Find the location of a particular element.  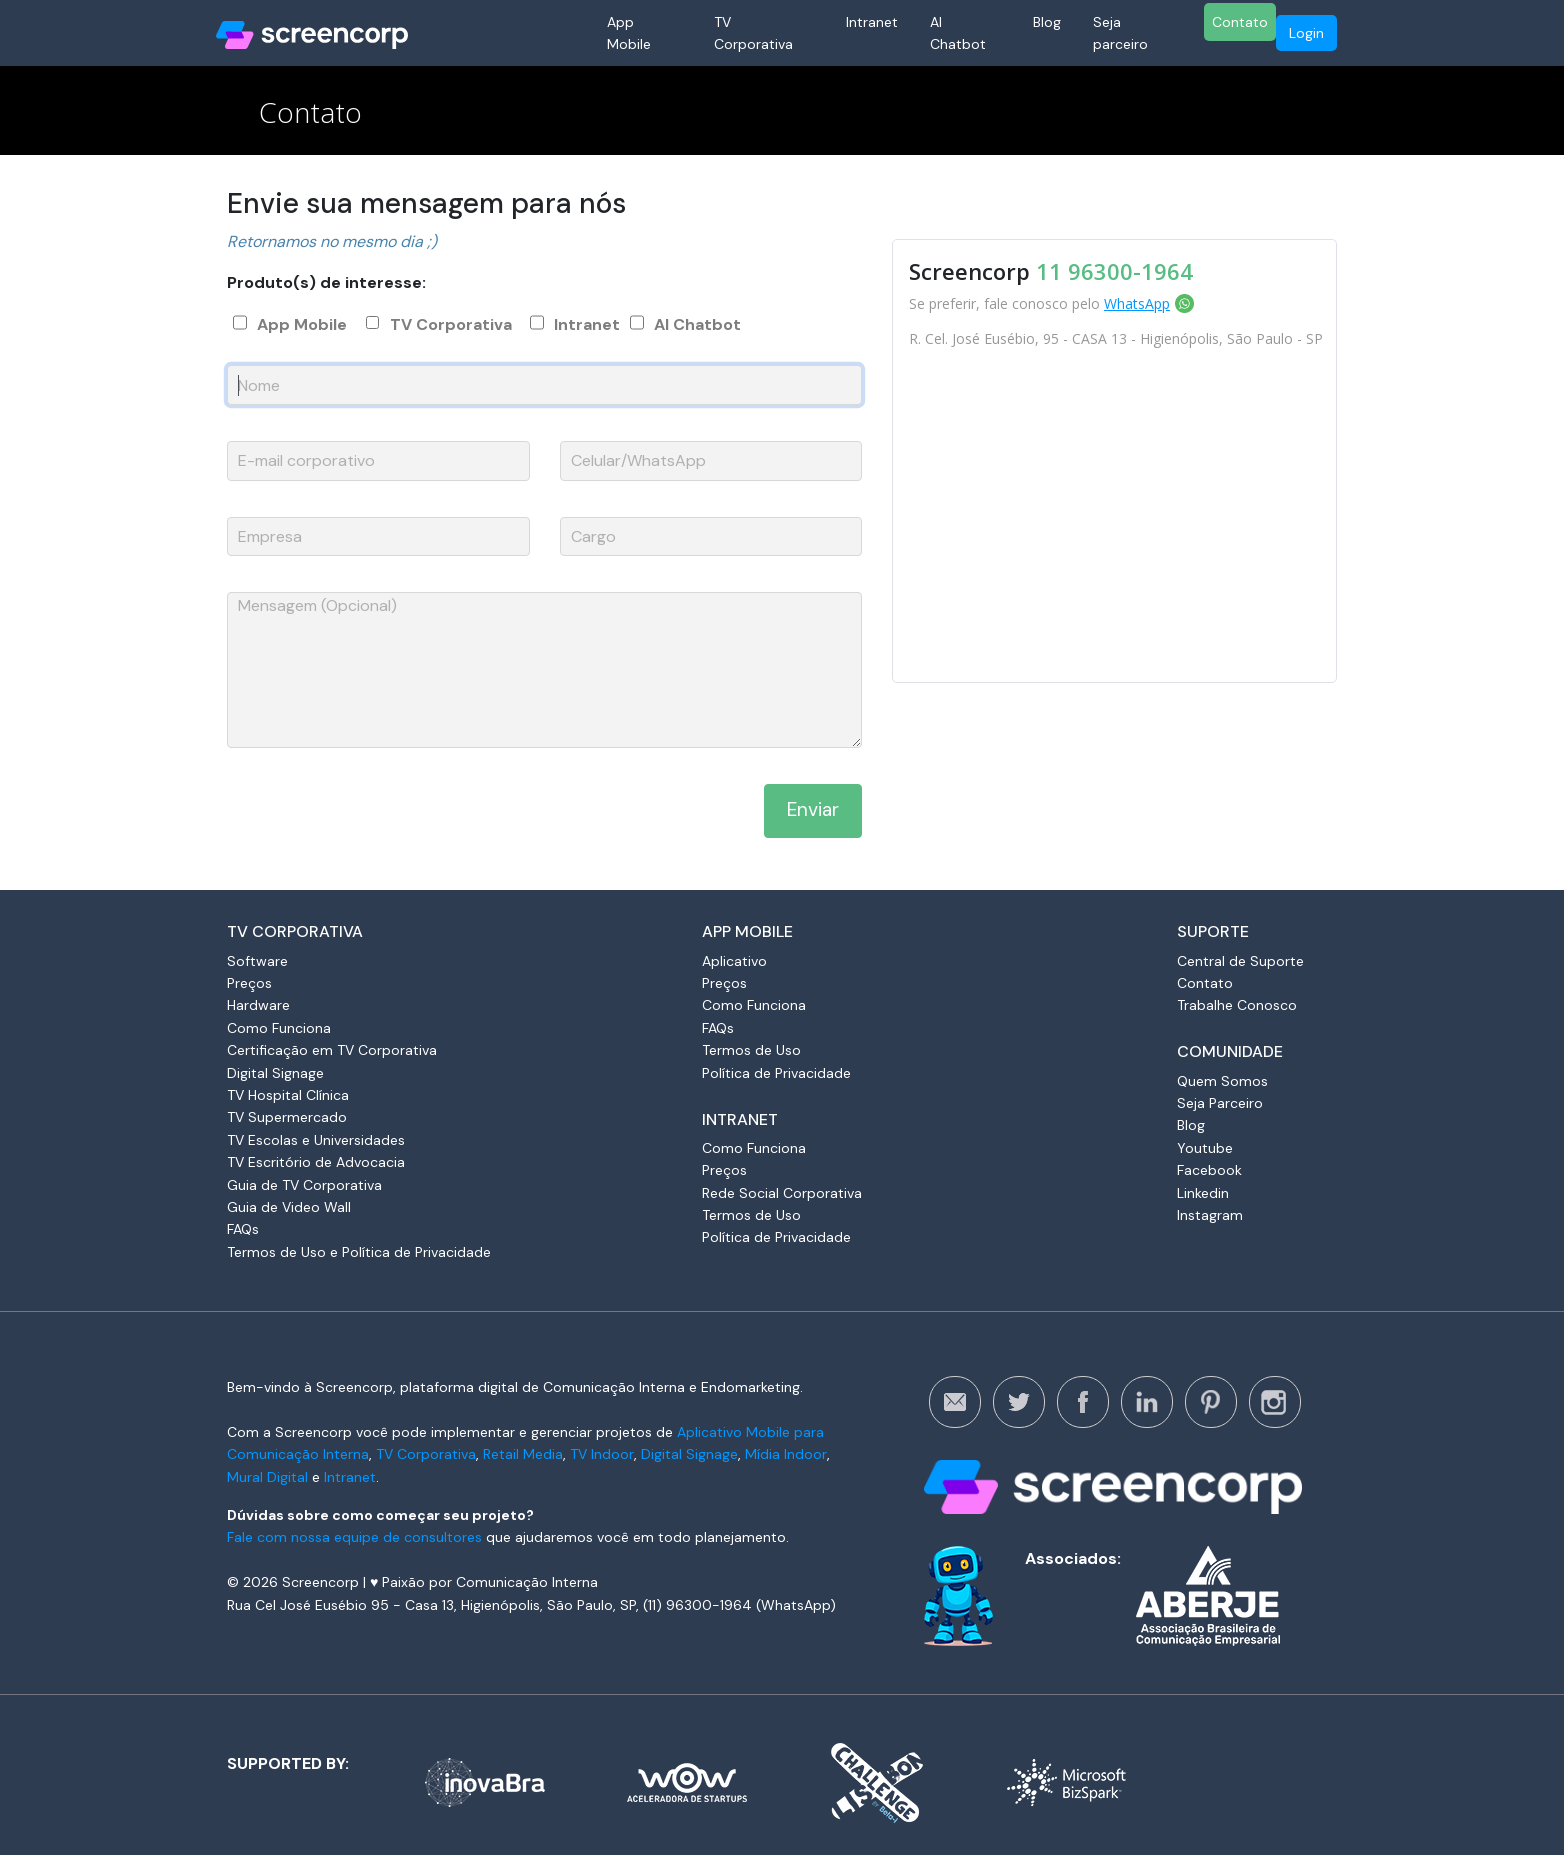

Mural Digital is located at coordinates (267, 1477).